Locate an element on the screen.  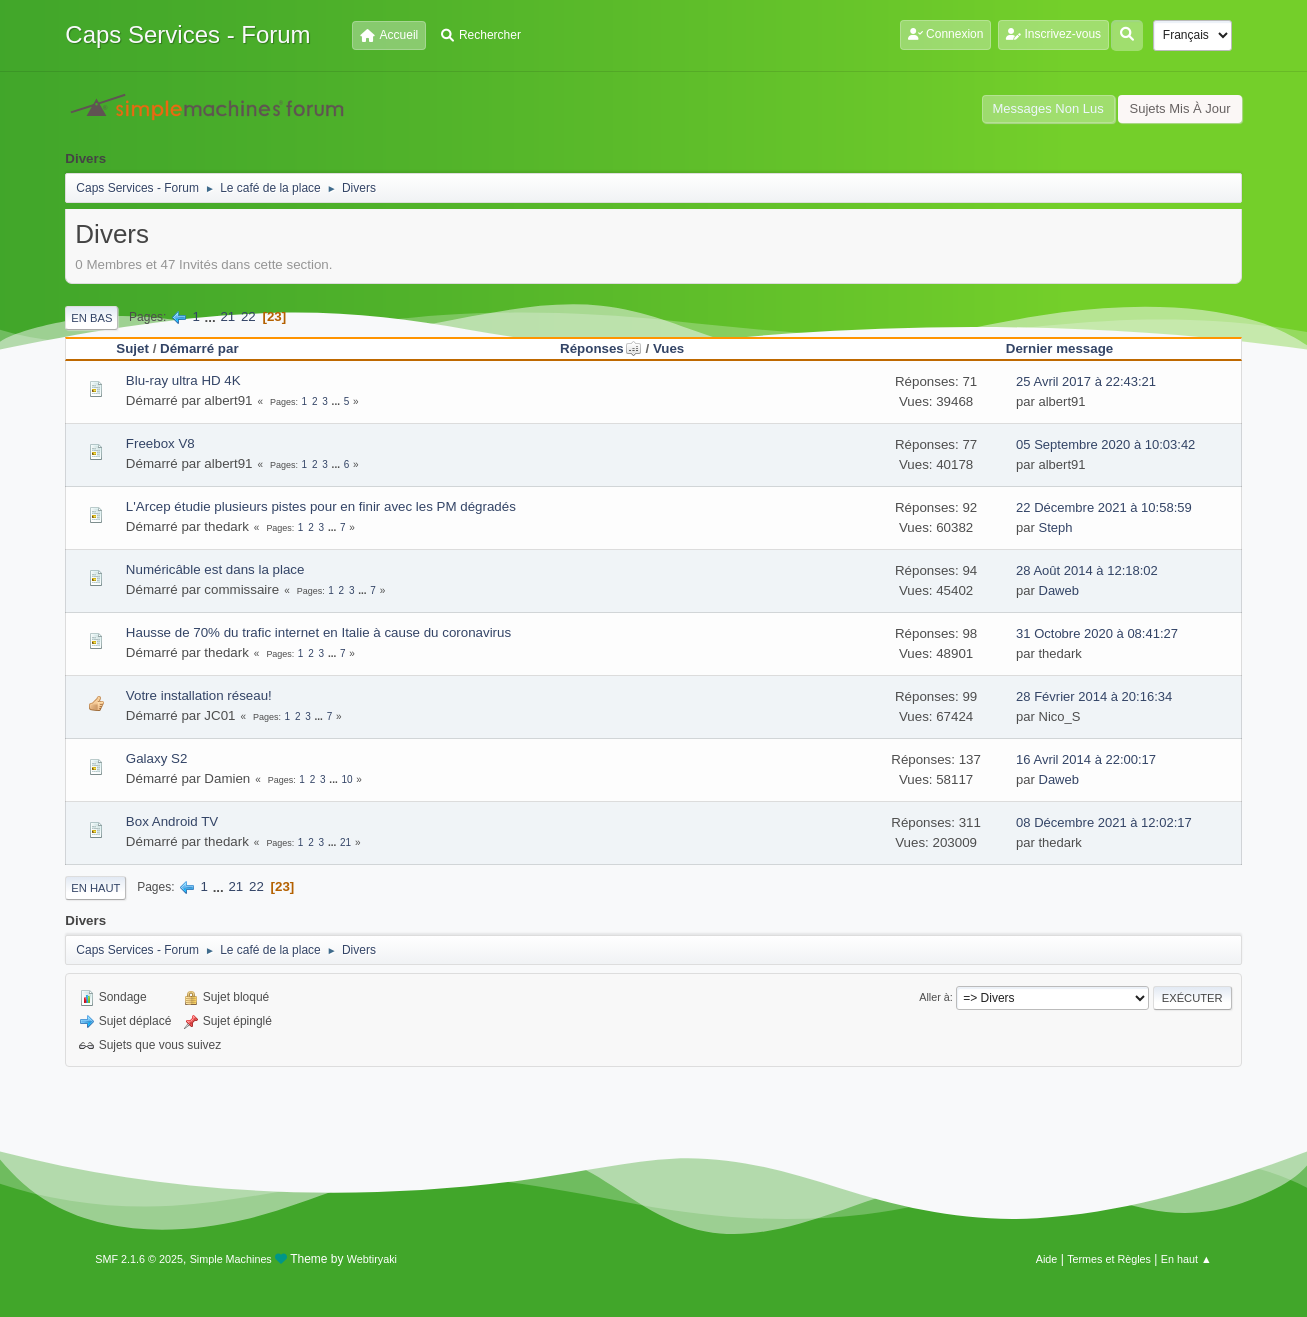
En haut is located at coordinates (95, 888).